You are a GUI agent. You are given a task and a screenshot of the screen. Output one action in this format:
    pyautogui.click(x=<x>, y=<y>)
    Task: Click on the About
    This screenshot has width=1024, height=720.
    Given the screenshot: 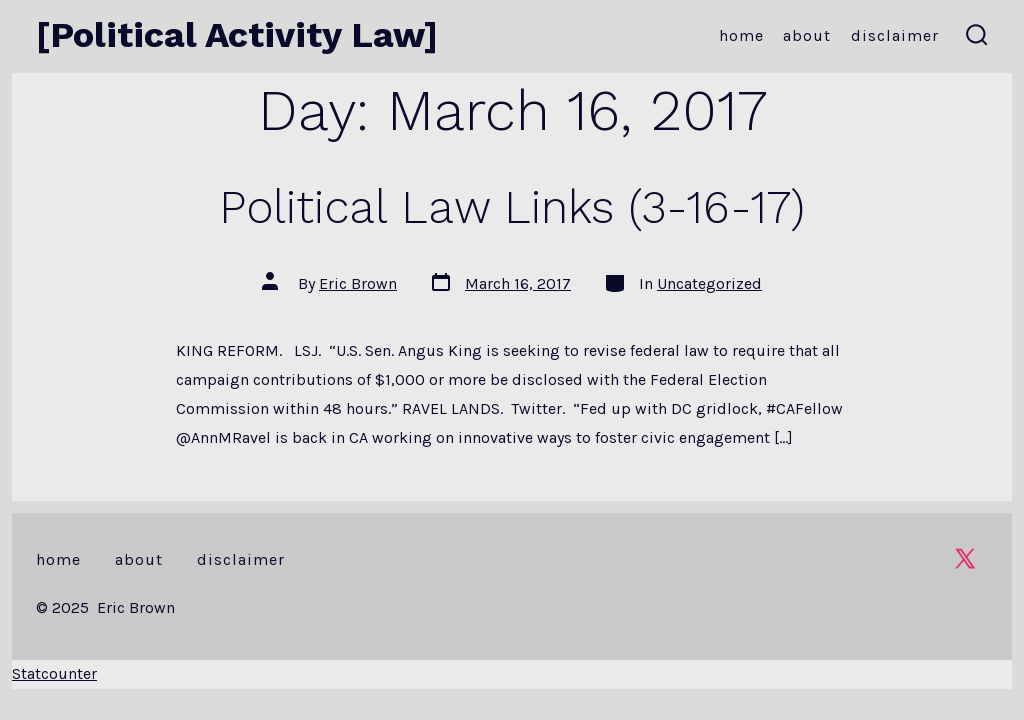 What is the action you would take?
    pyautogui.click(x=807, y=35)
    